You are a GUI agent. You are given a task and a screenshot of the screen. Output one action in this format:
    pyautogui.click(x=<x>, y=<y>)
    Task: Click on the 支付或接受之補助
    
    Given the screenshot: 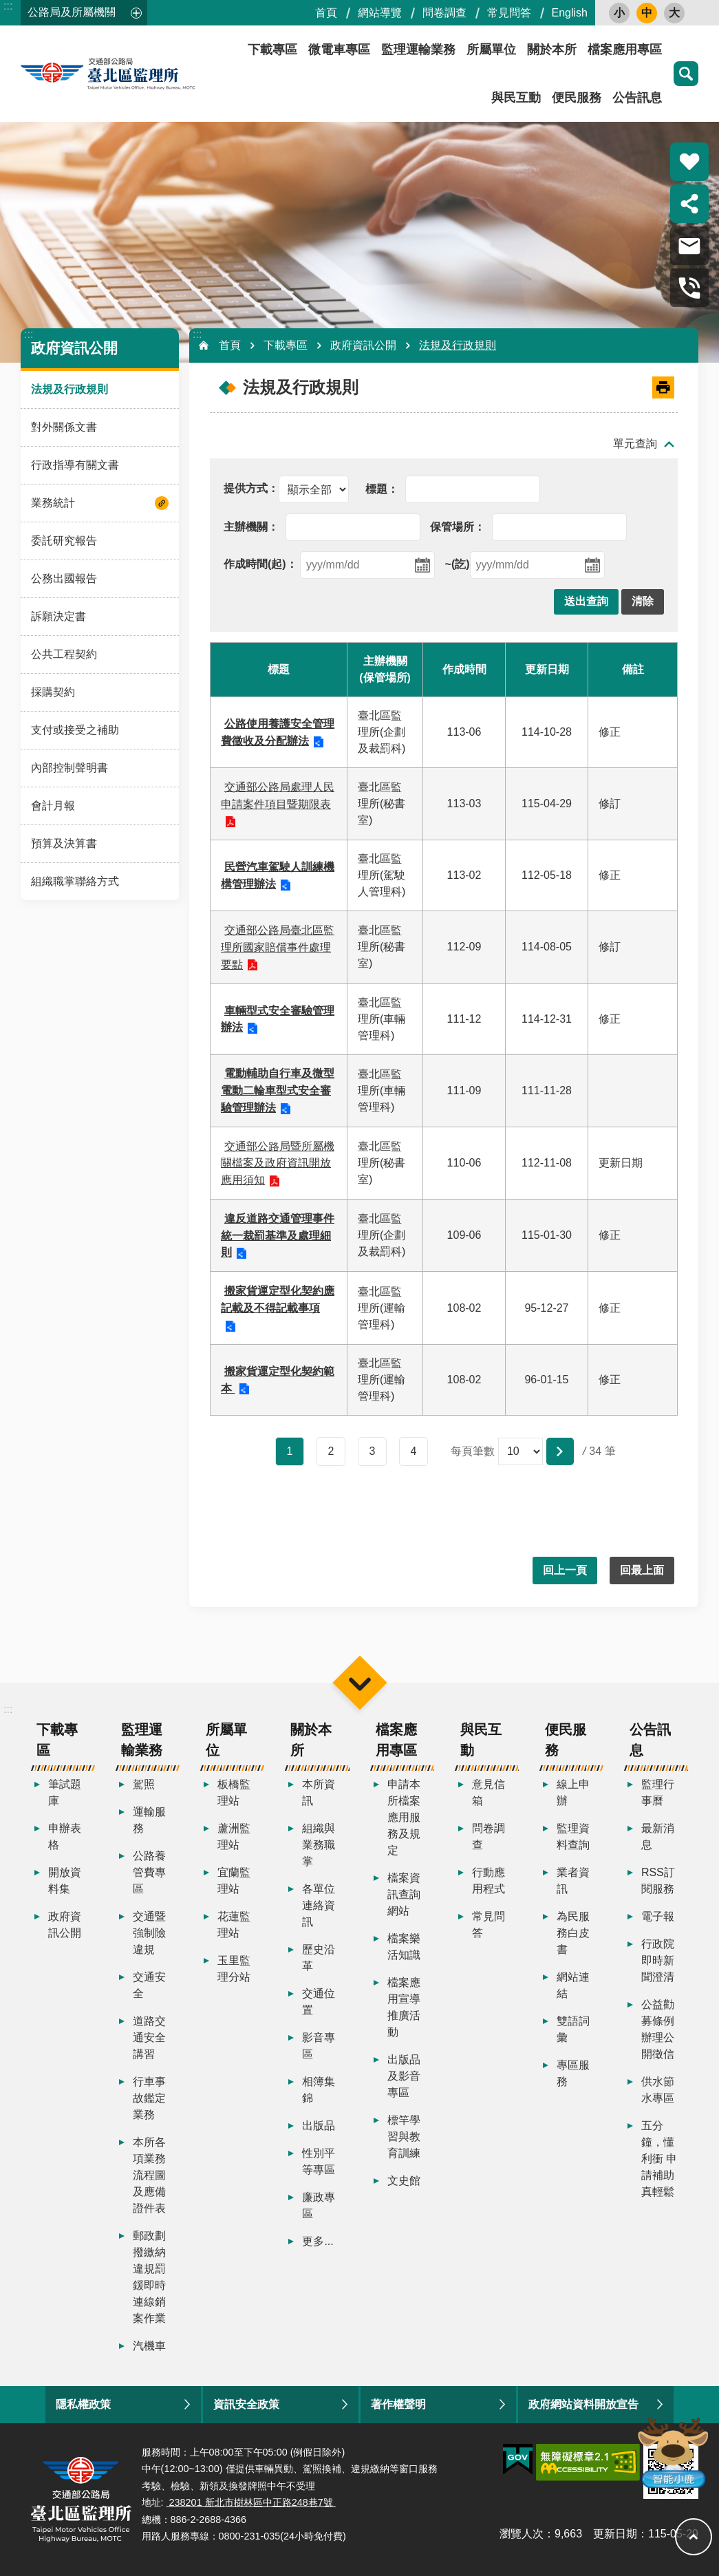 What is the action you would take?
    pyautogui.click(x=75, y=730)
    